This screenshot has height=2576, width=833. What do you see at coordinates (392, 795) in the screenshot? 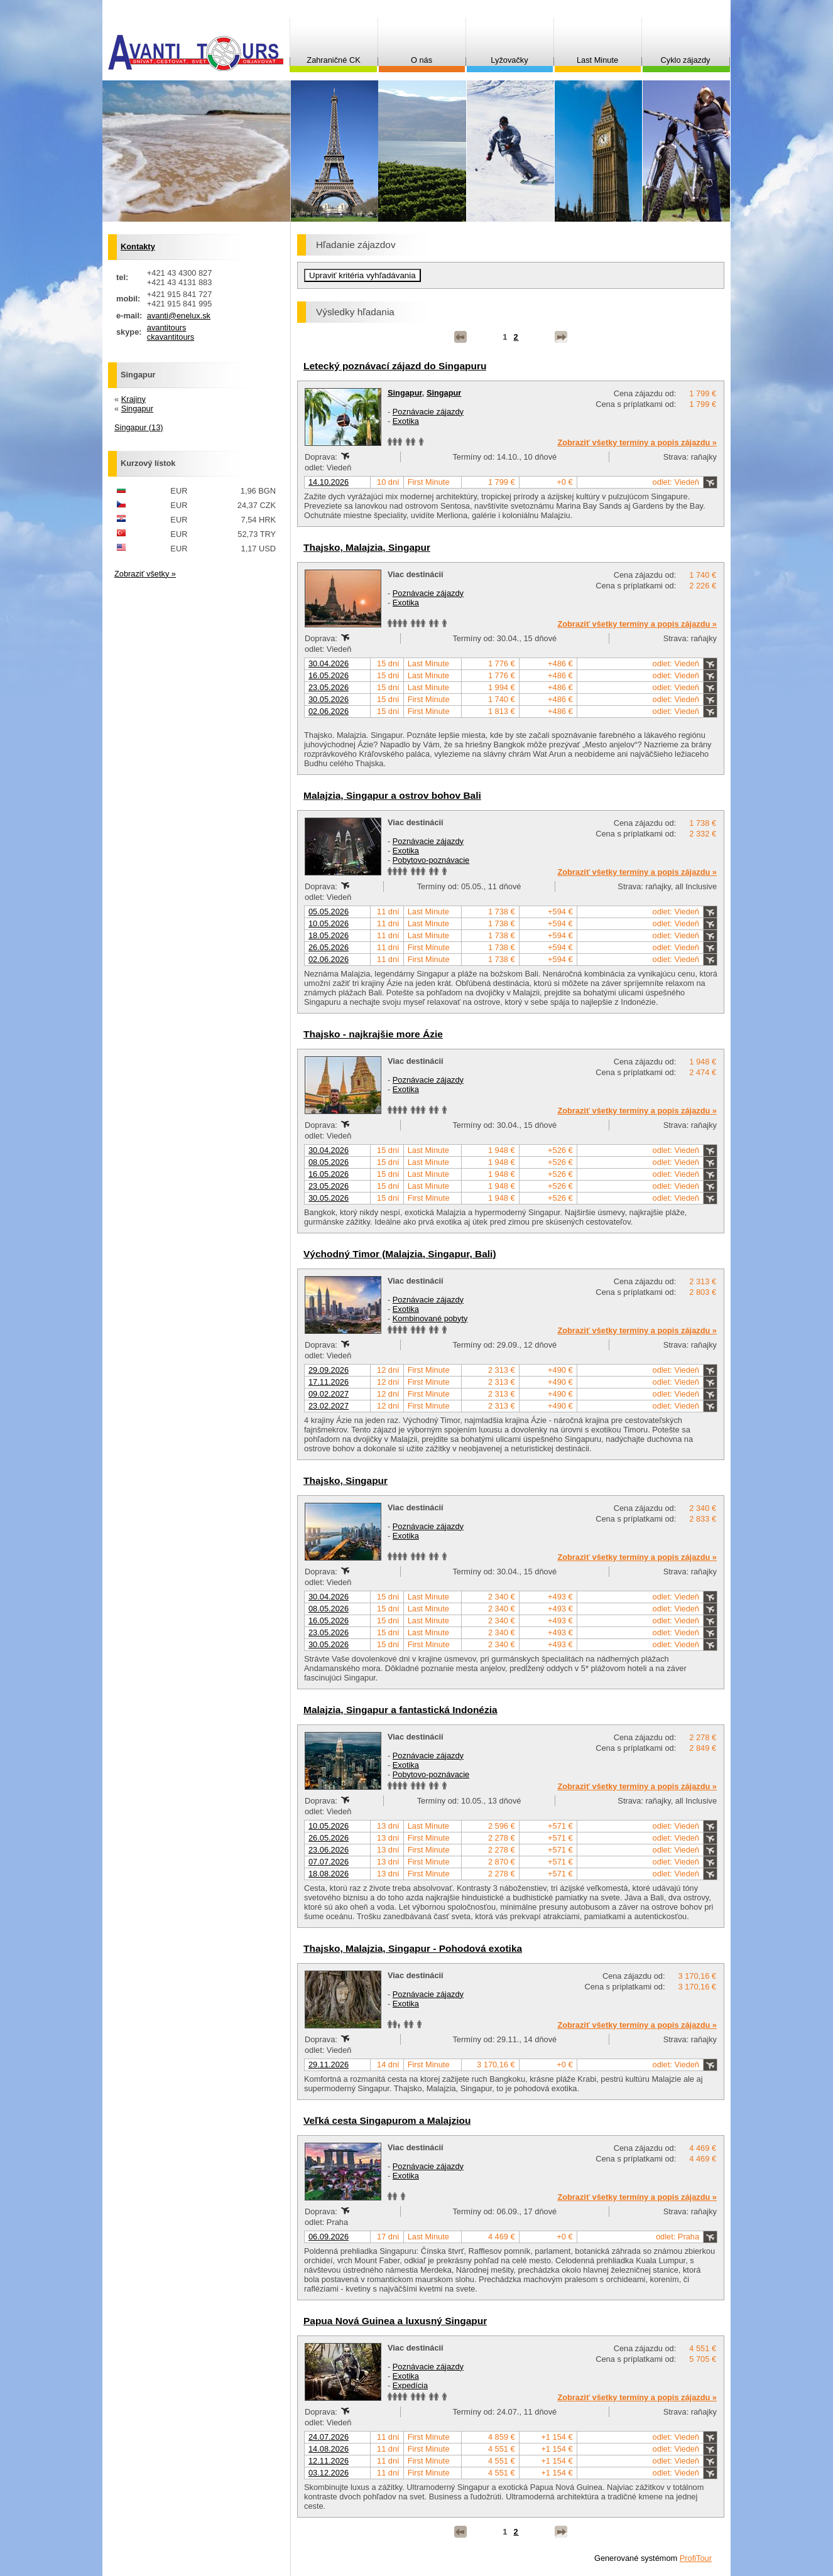
I see `Malajzia, Singapur a ostrov bohov Bali` at bounding box center [392, 795].